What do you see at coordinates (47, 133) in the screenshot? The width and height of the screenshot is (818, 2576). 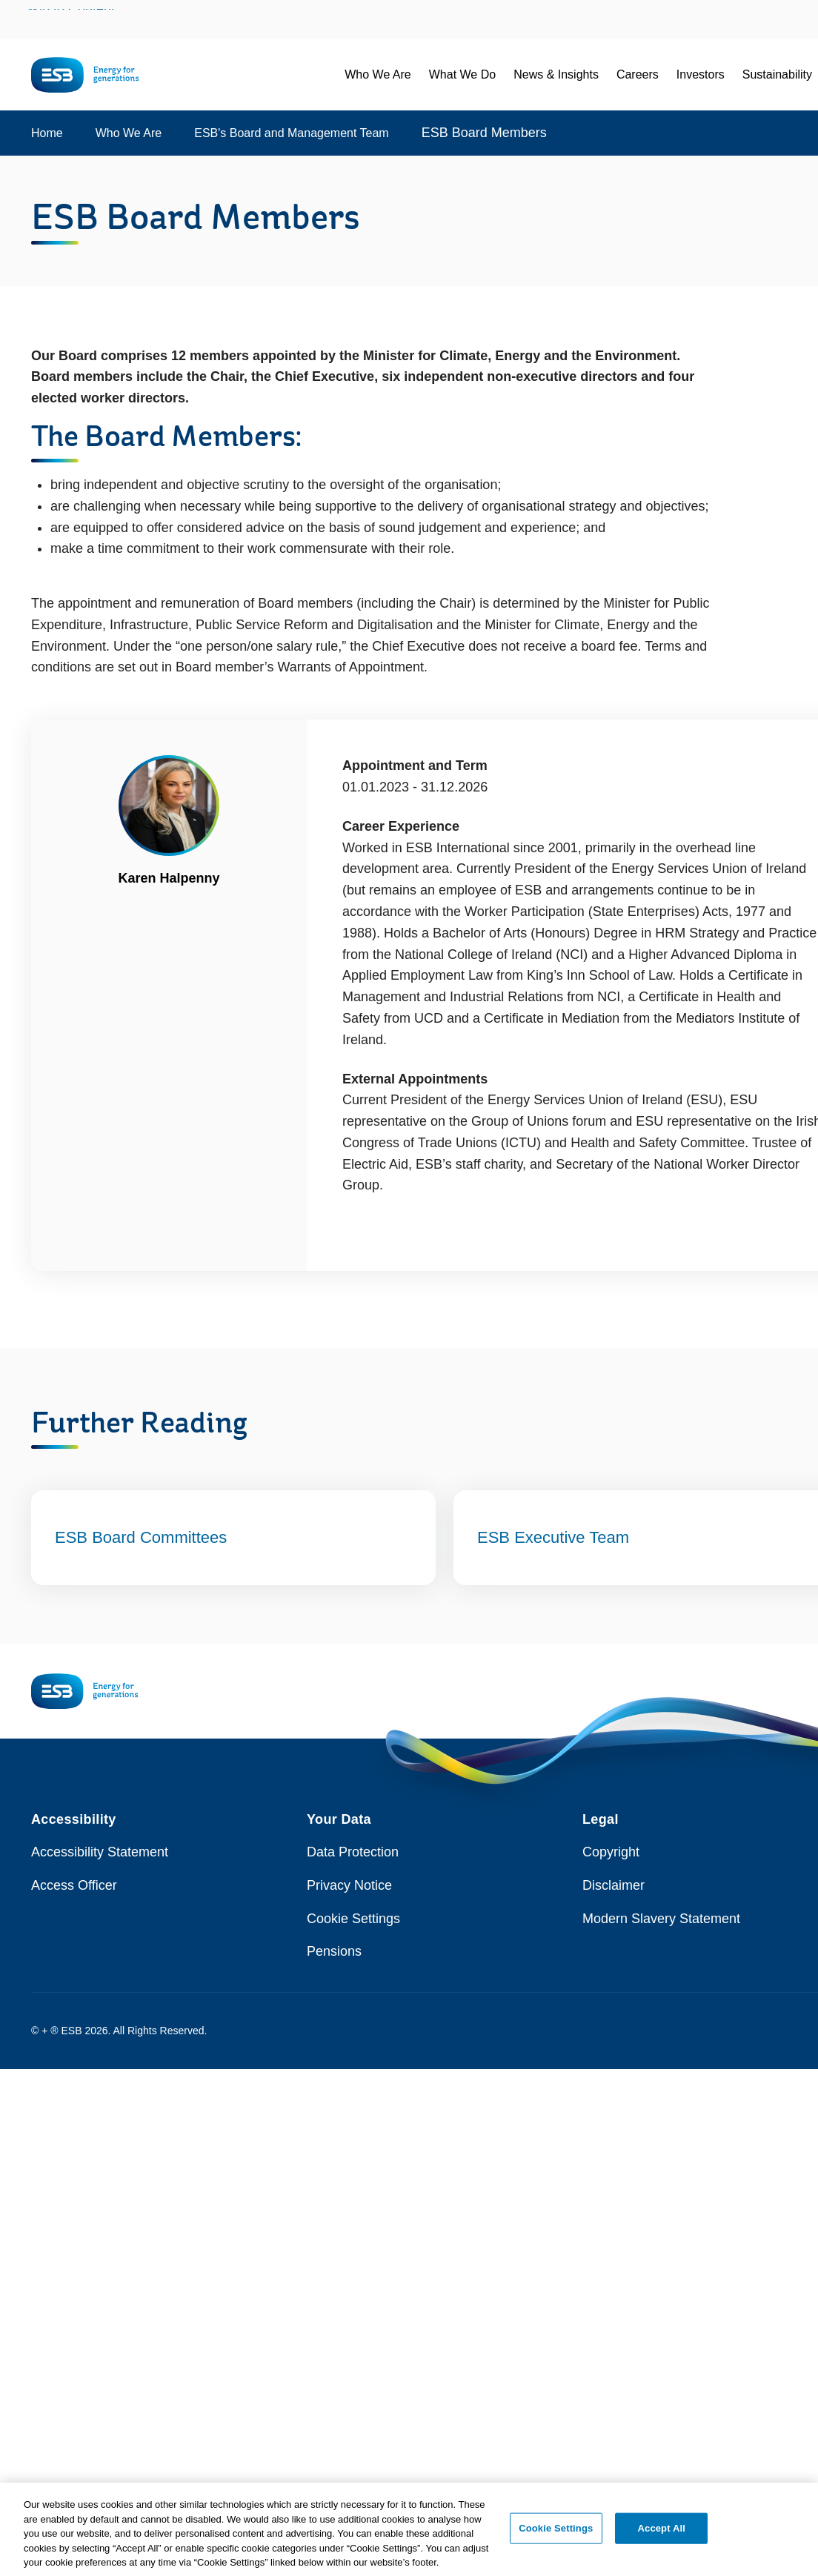 I see `Home` at bounding box center [47, 133].